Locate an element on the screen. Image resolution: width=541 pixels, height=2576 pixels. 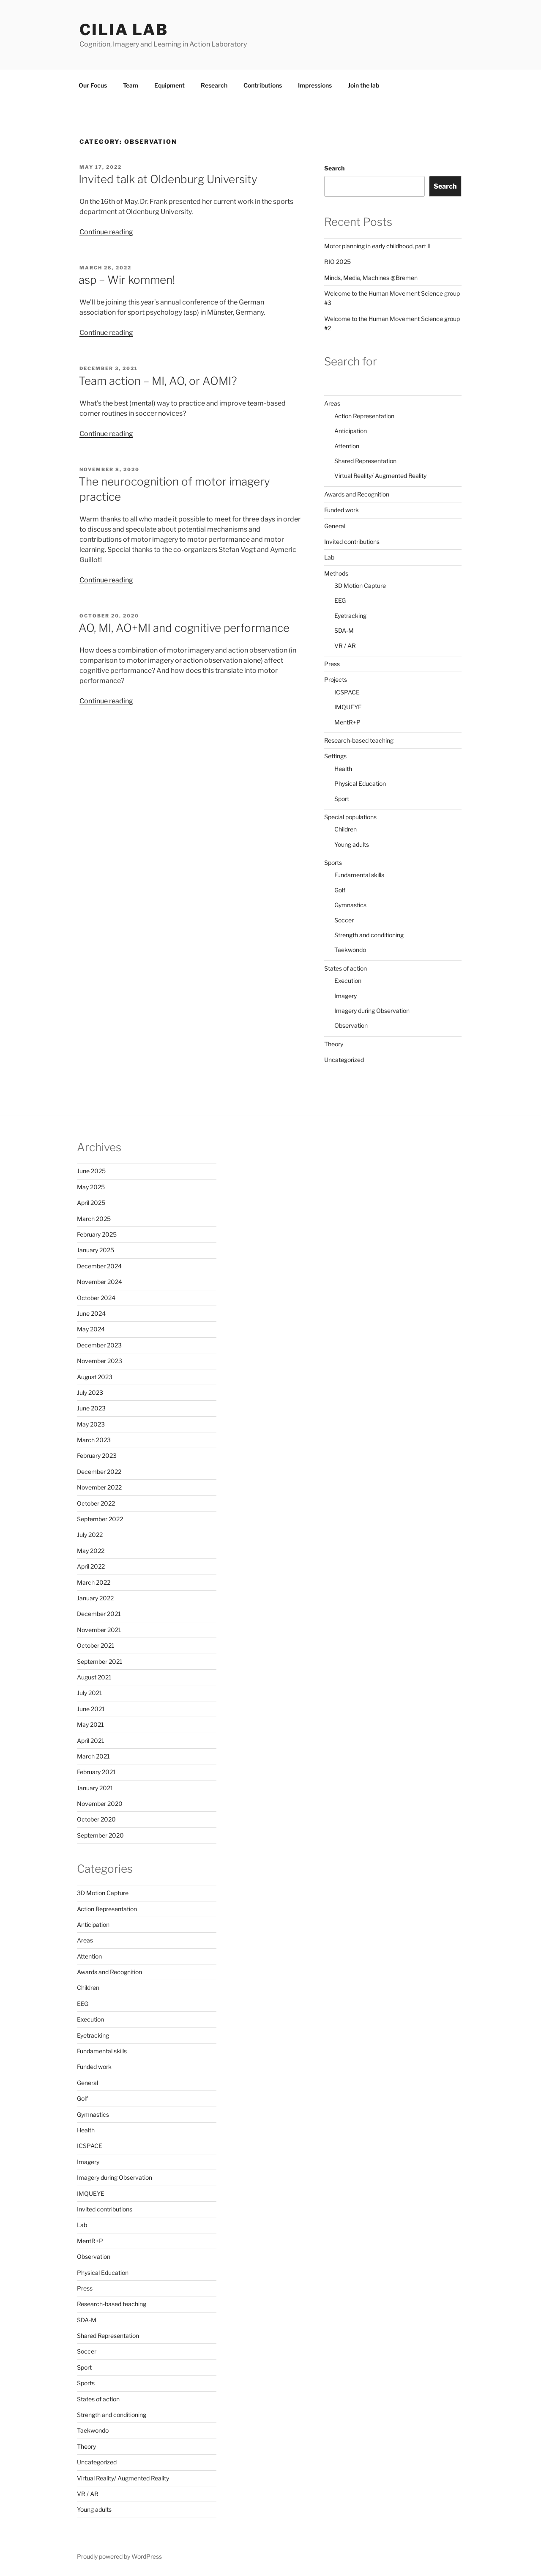
Team is located at coordinates (130, 85).